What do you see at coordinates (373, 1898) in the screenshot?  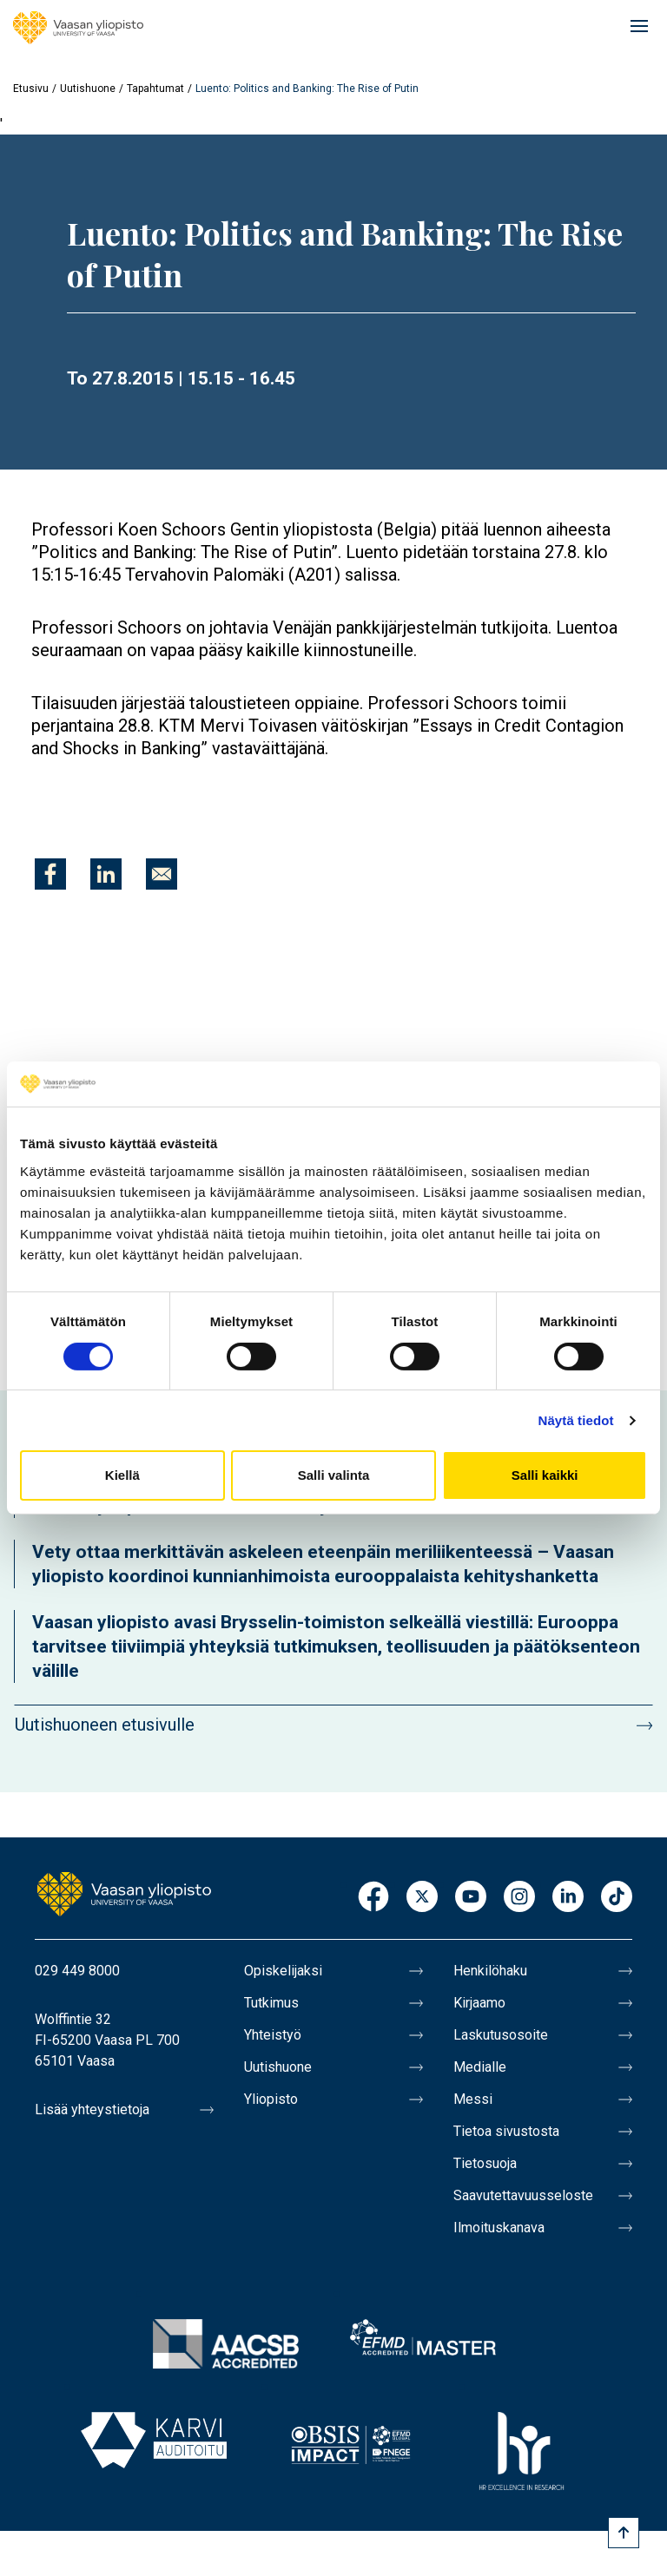 I see `Facebook` at bounding box center [373, 1898].